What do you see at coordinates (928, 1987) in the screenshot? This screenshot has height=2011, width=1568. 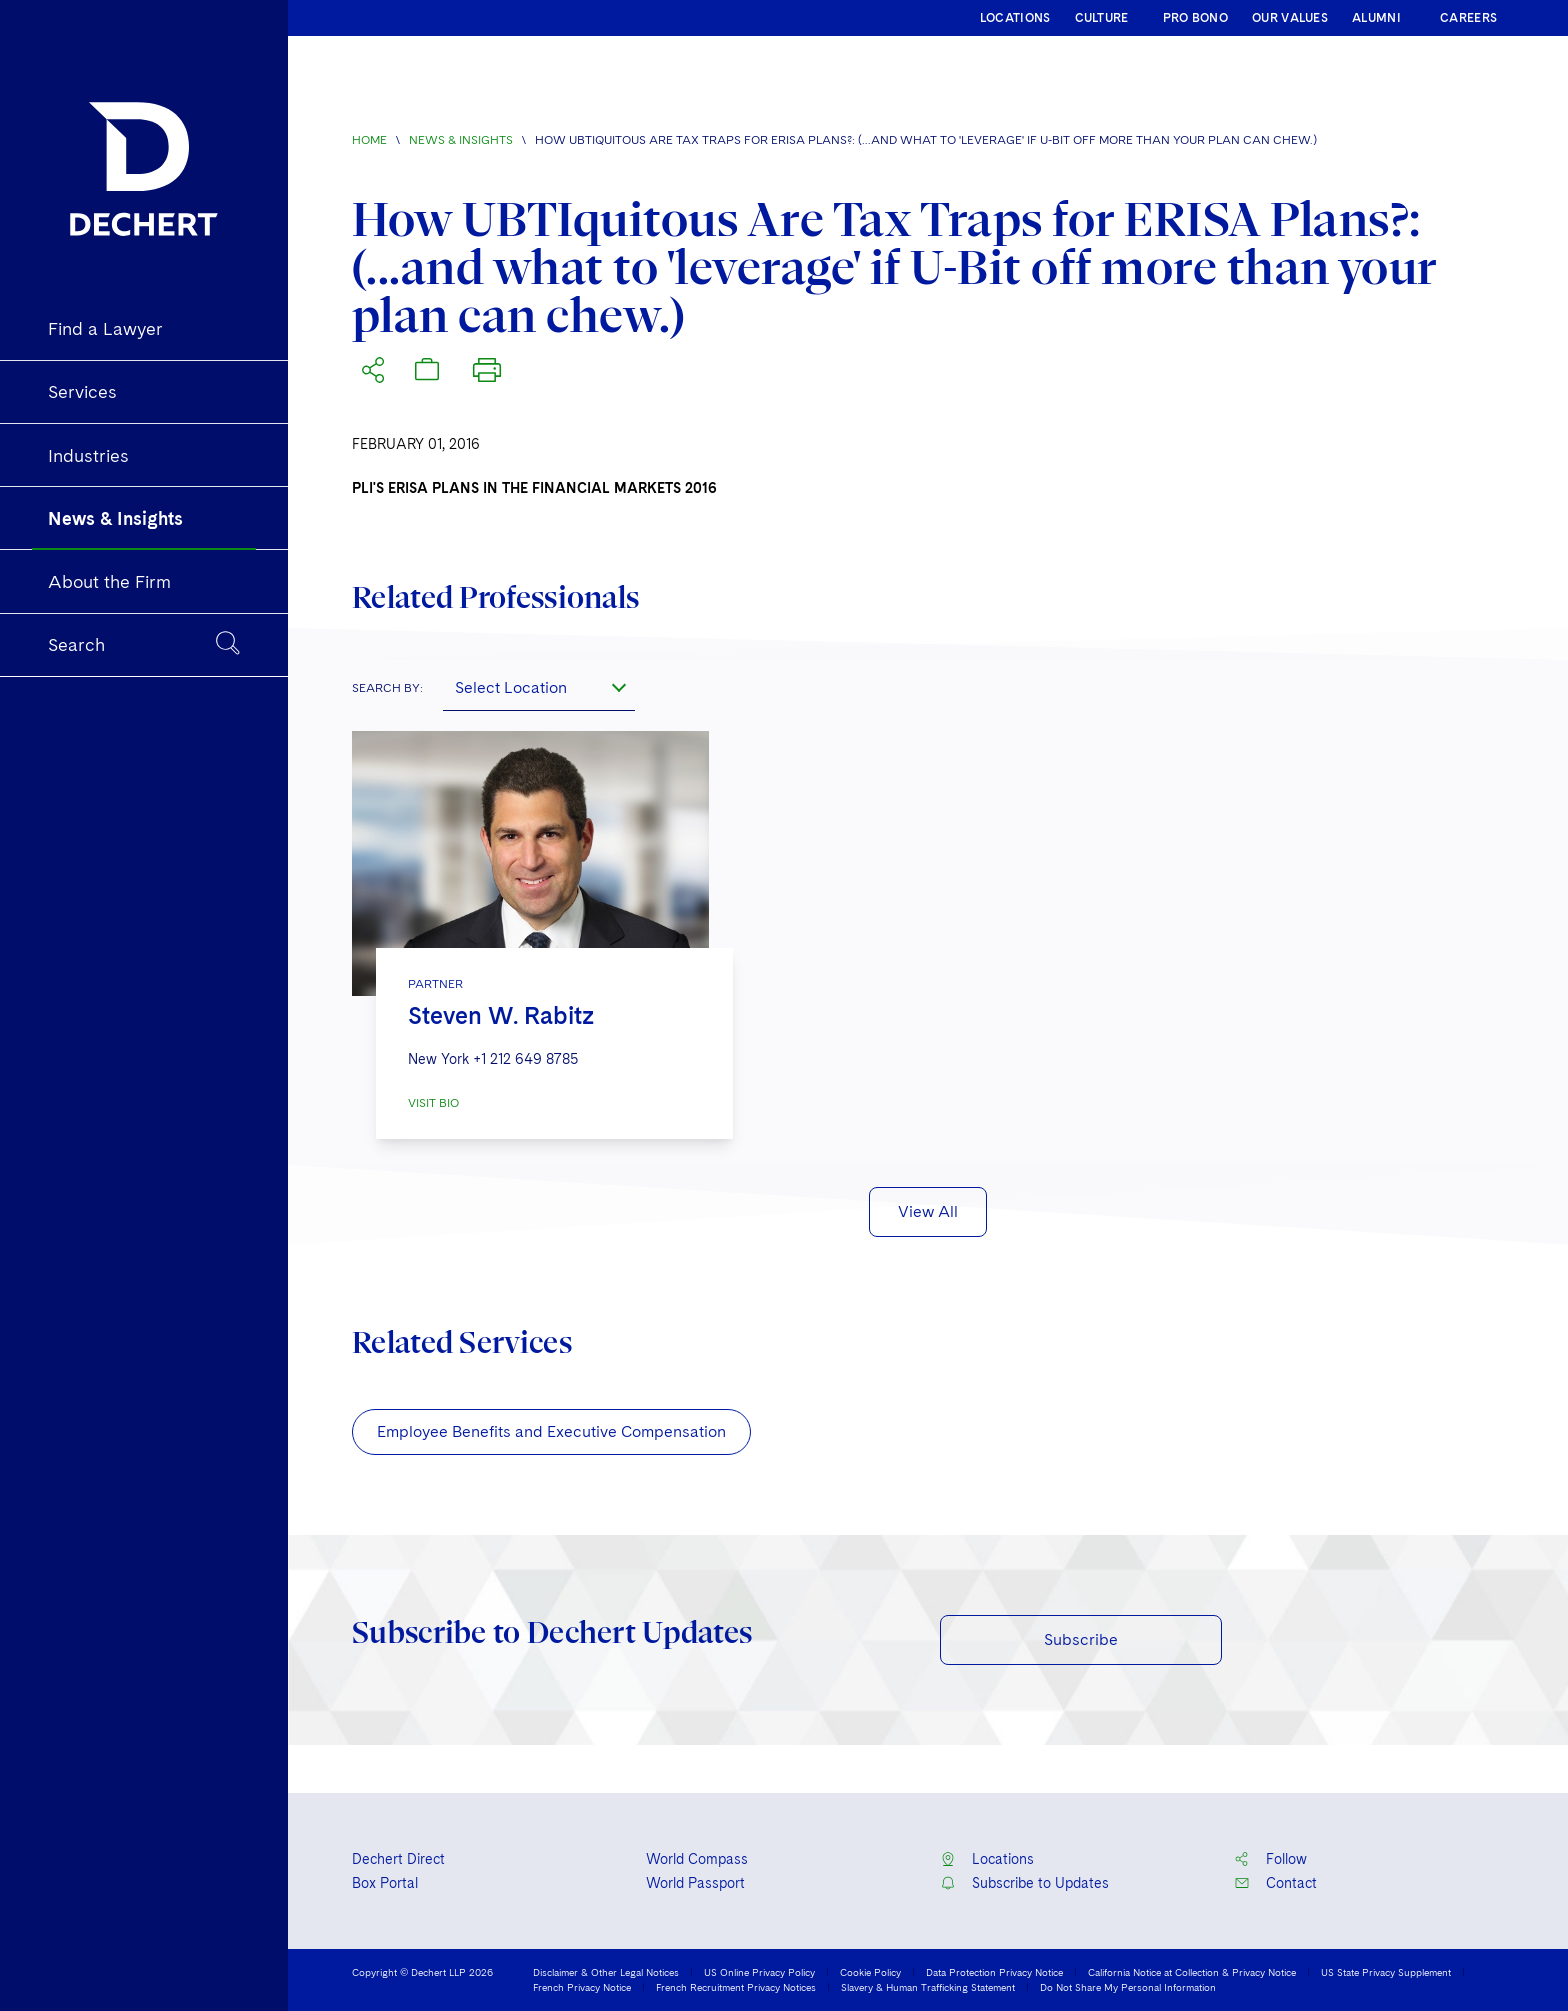 I see `Slavery & Human Trafficking Statement` at bounding box center [928, 1987].